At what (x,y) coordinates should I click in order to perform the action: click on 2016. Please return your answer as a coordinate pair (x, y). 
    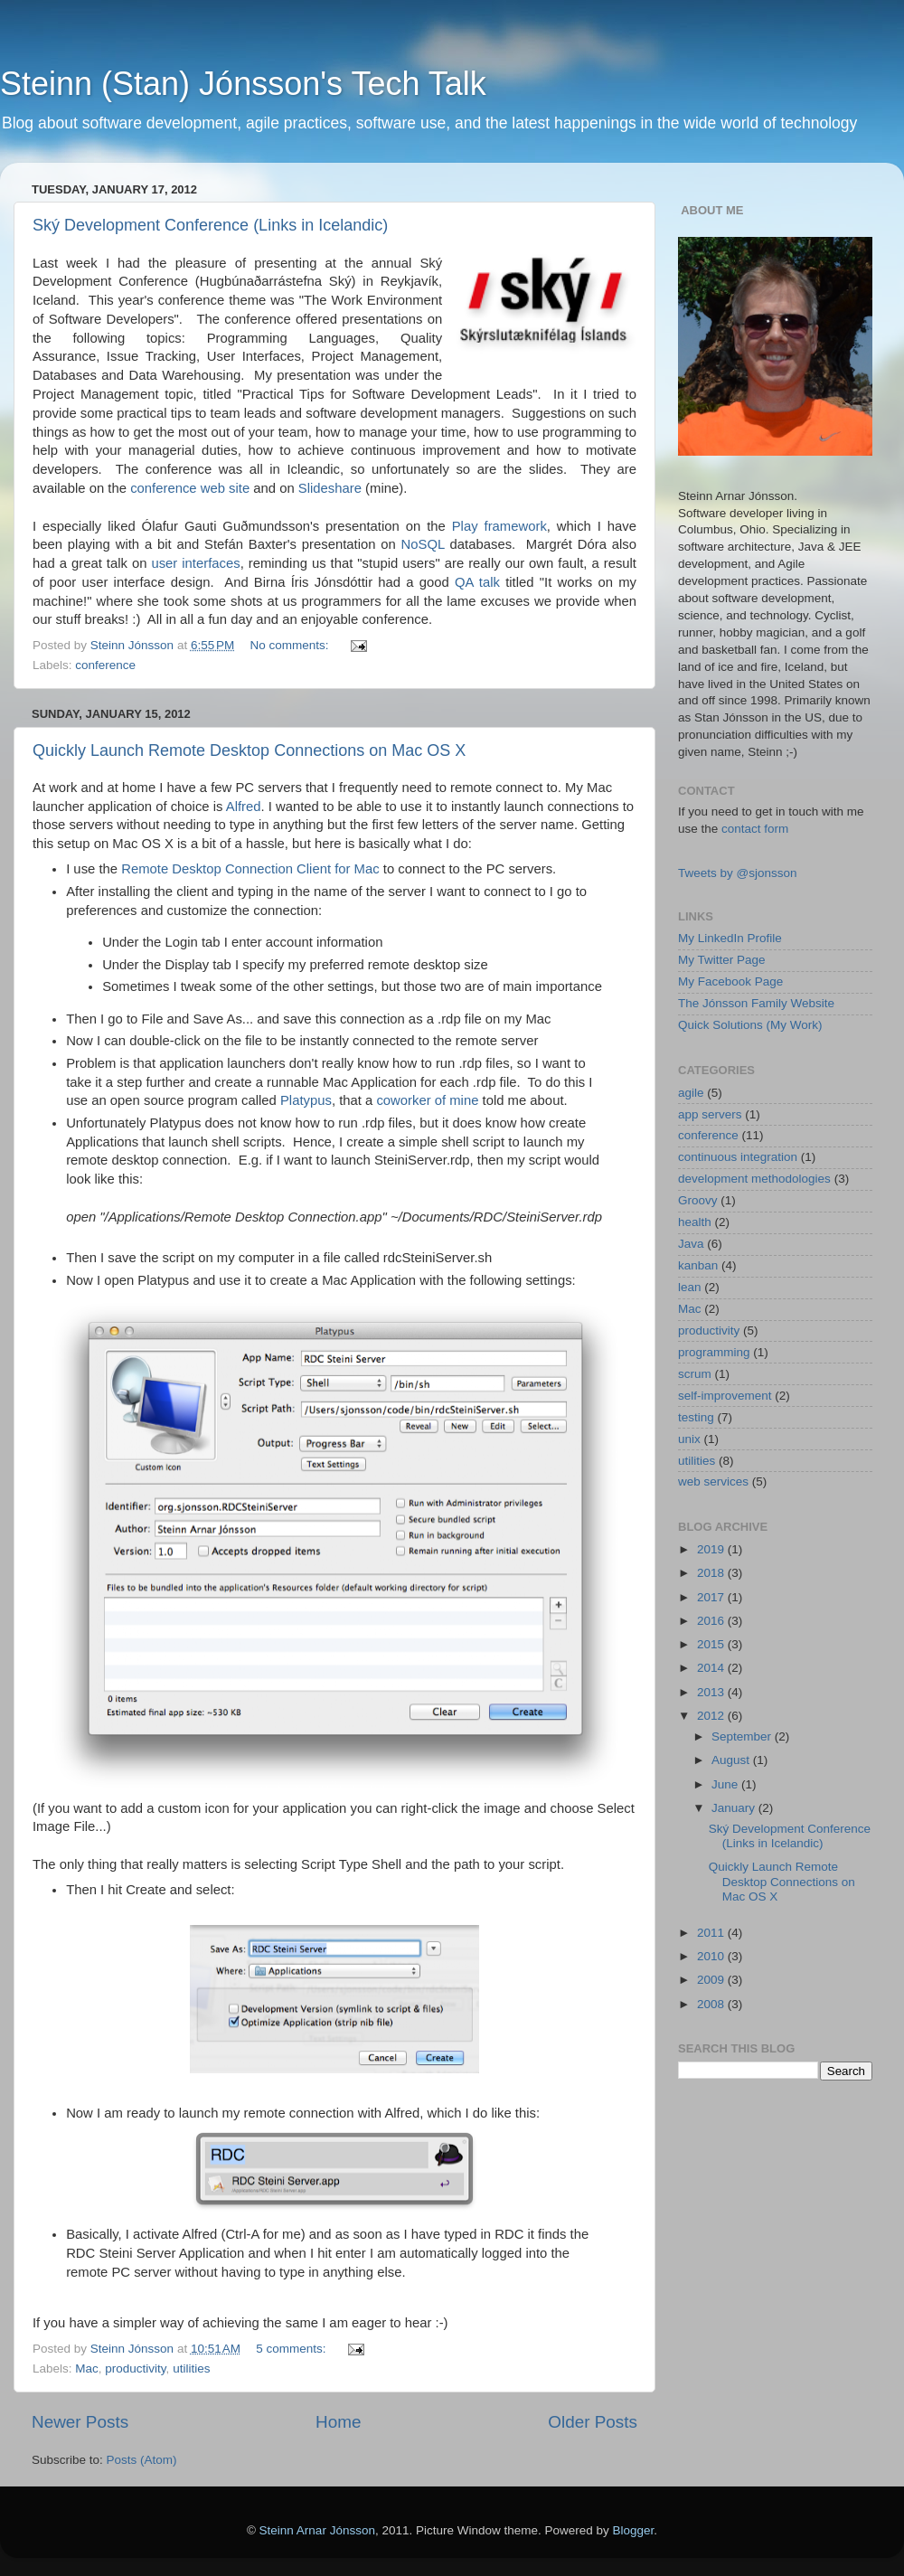
    Looking at the image, I should click on (712, 1621).